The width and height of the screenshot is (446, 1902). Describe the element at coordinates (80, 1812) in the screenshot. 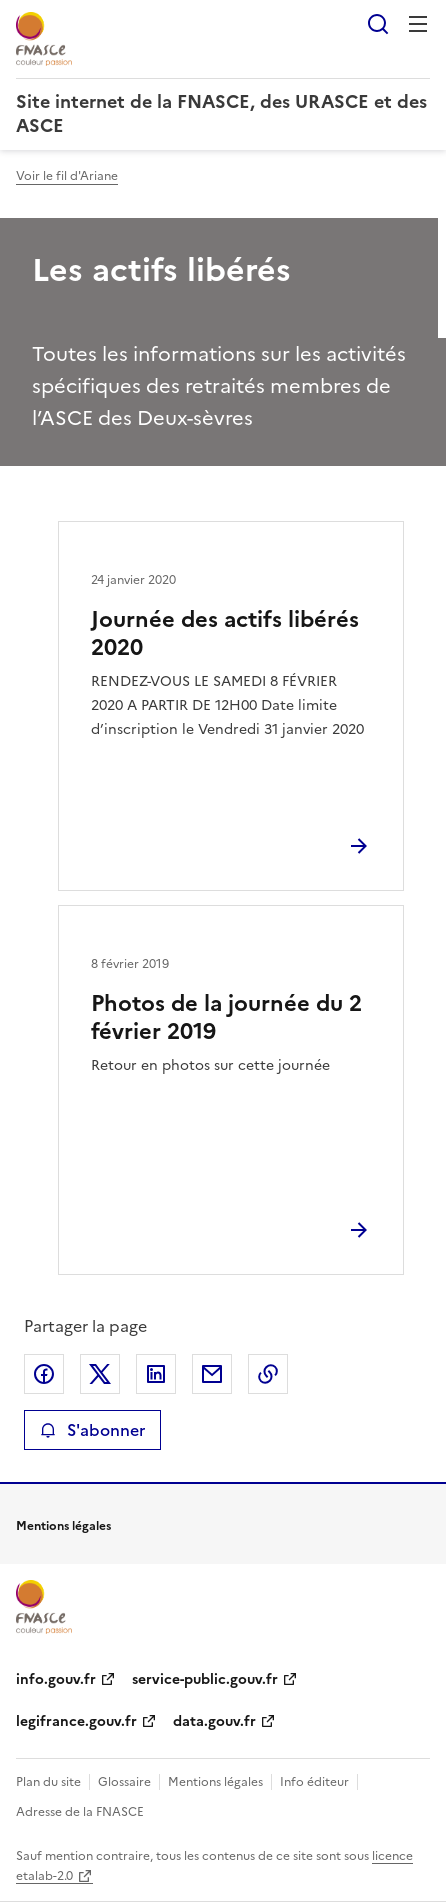

I see `Adresse de la FNASCE` at that location.